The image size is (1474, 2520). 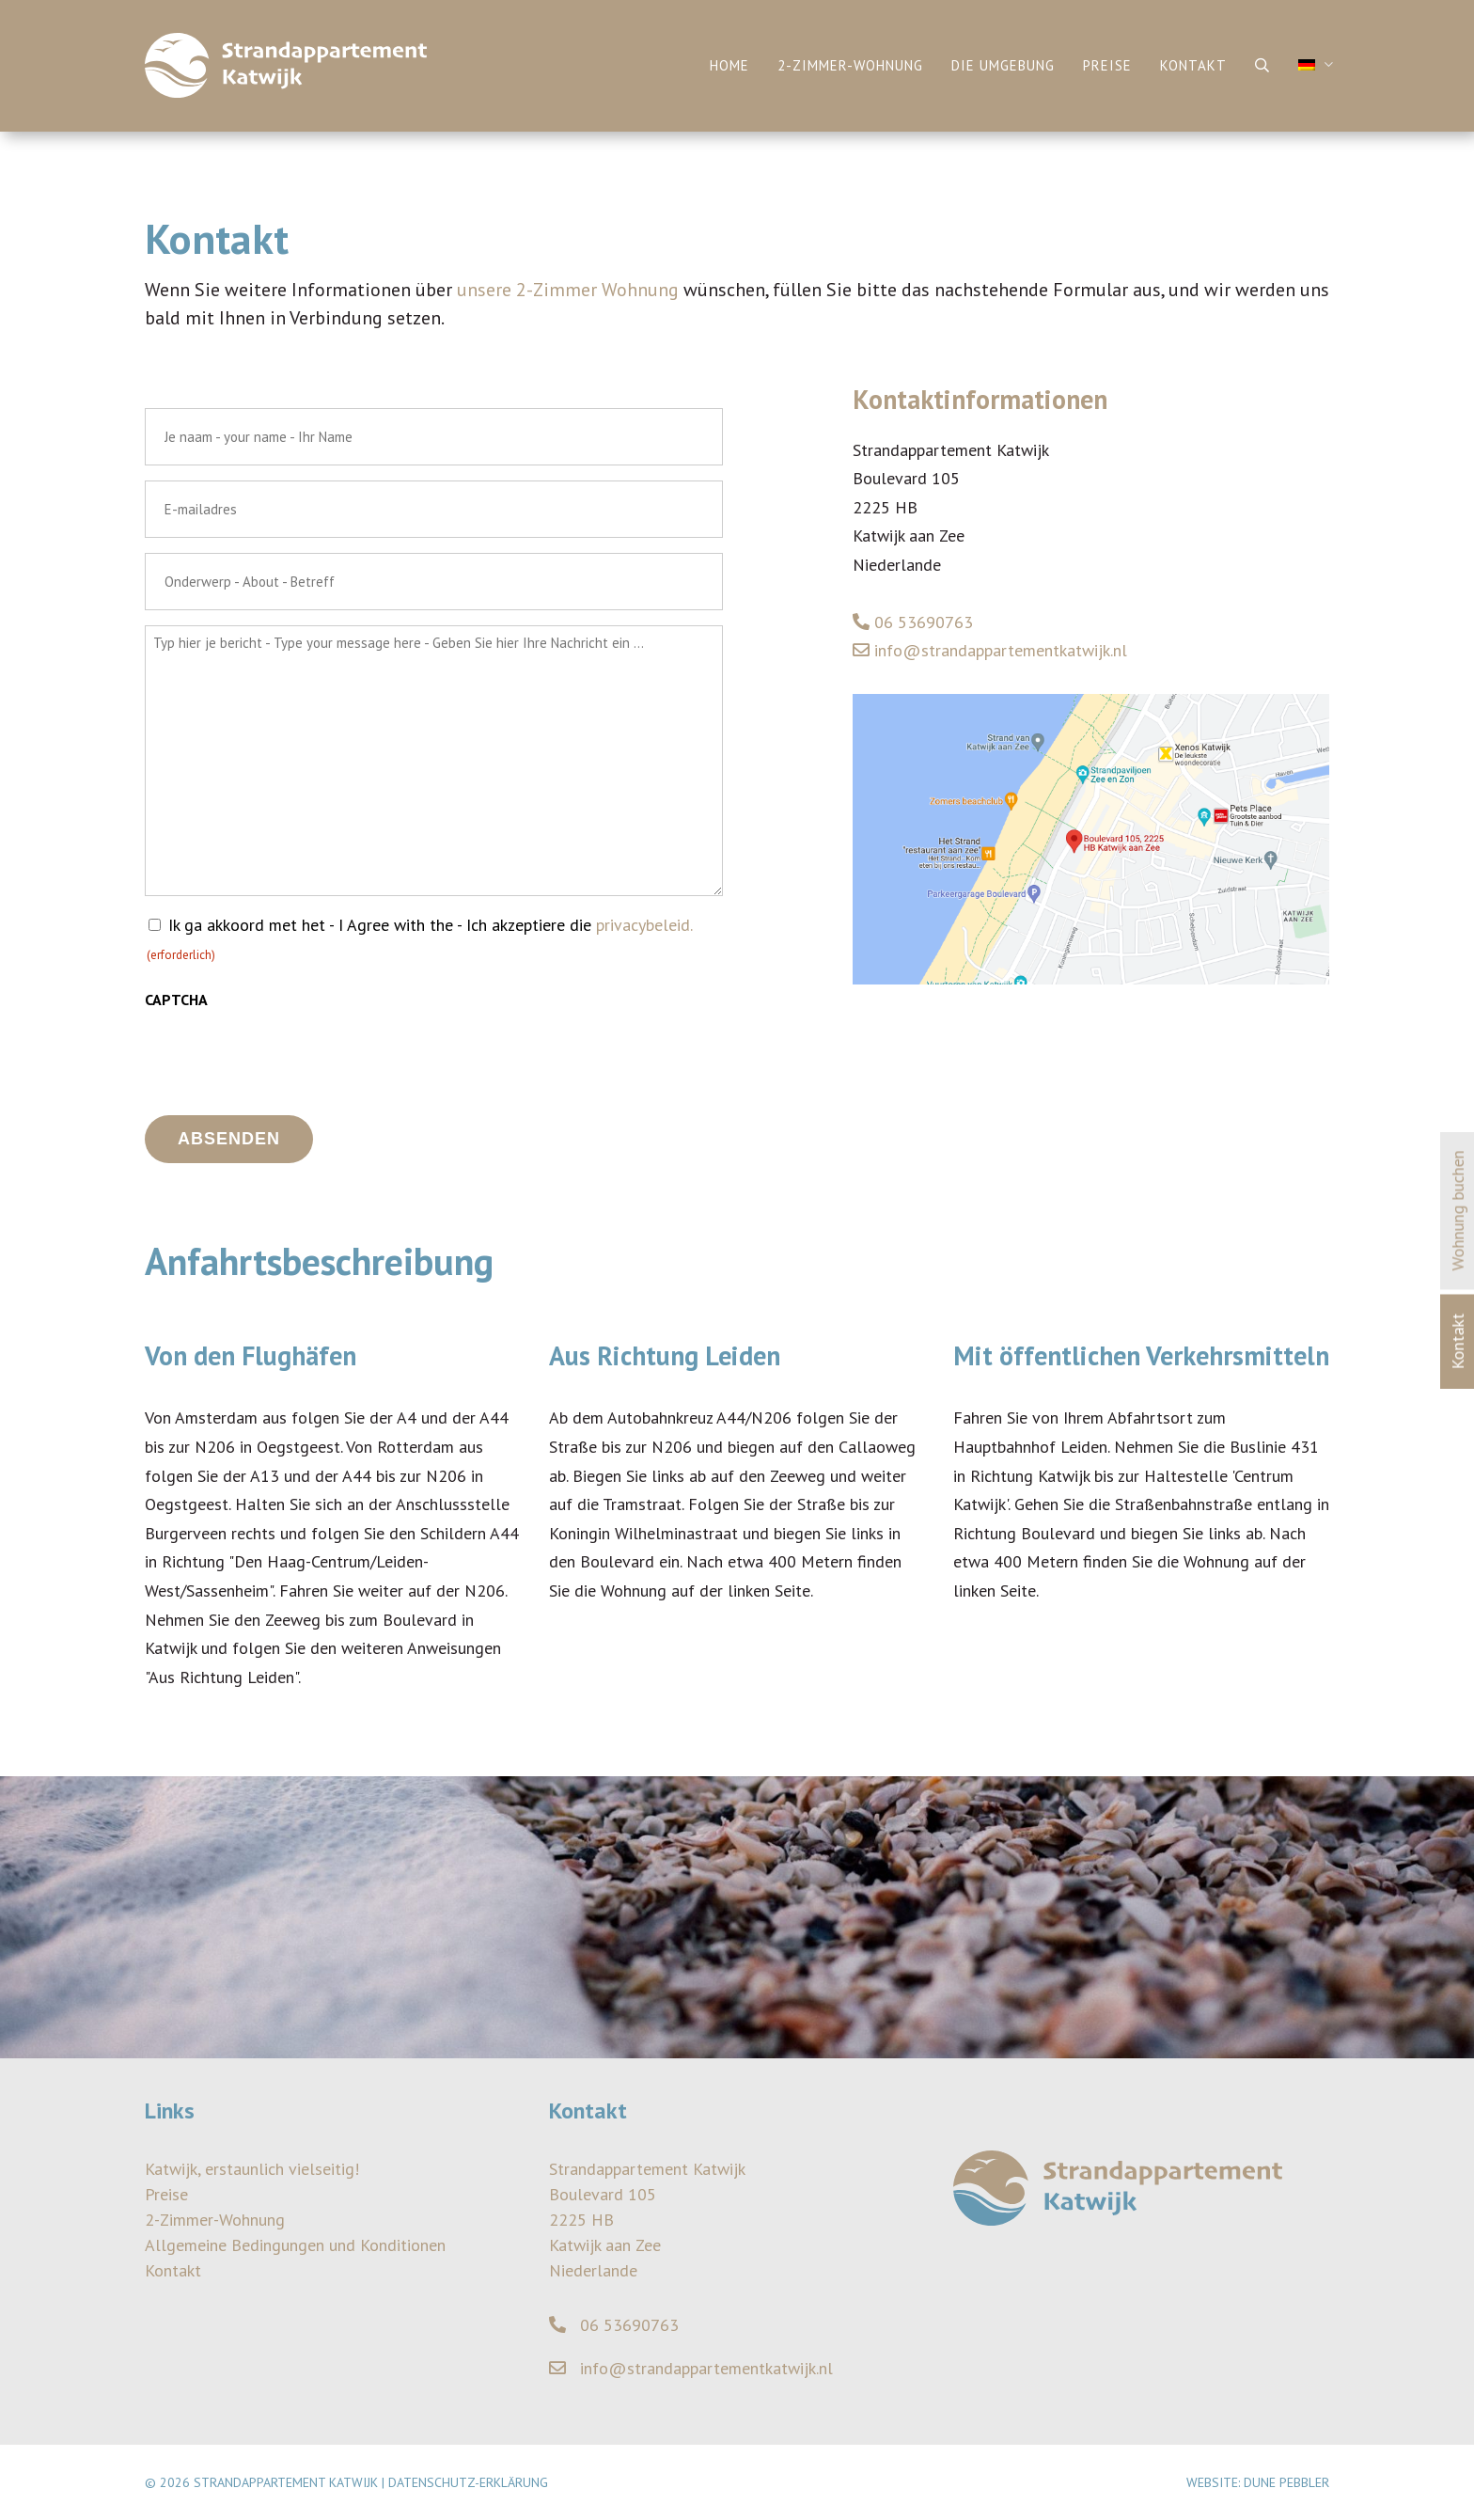 I want to click on Allgemeine Bedingungen und Konditionen, so click(x=295, y=2245).